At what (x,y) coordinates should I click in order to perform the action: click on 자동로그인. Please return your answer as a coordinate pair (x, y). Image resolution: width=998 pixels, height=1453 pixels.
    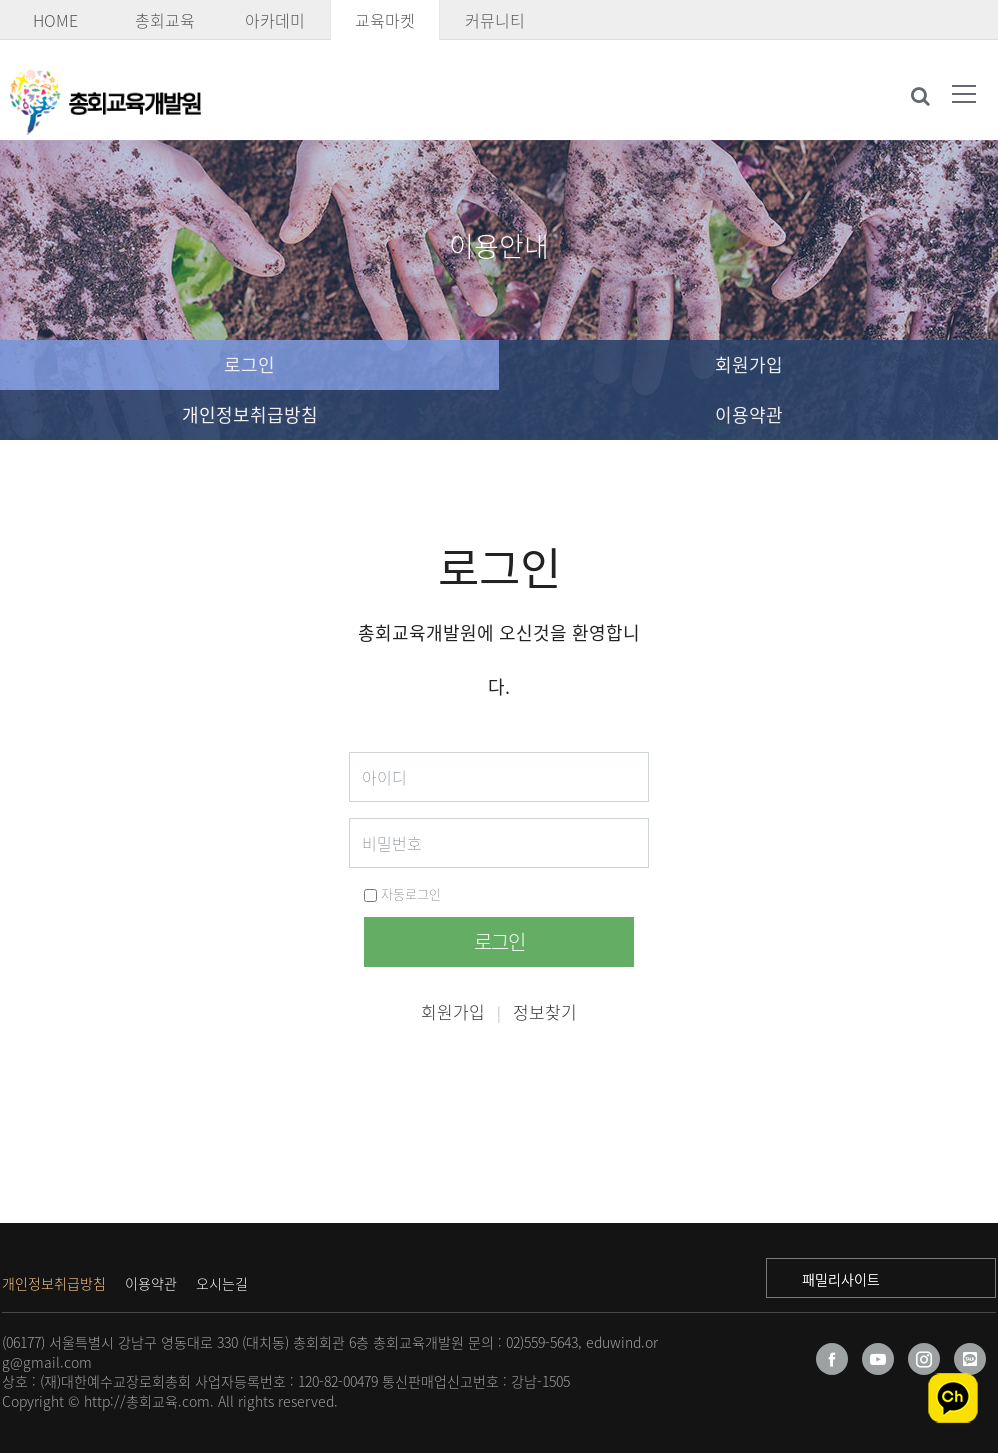
    Looking at the image, I should click on (402, 893).